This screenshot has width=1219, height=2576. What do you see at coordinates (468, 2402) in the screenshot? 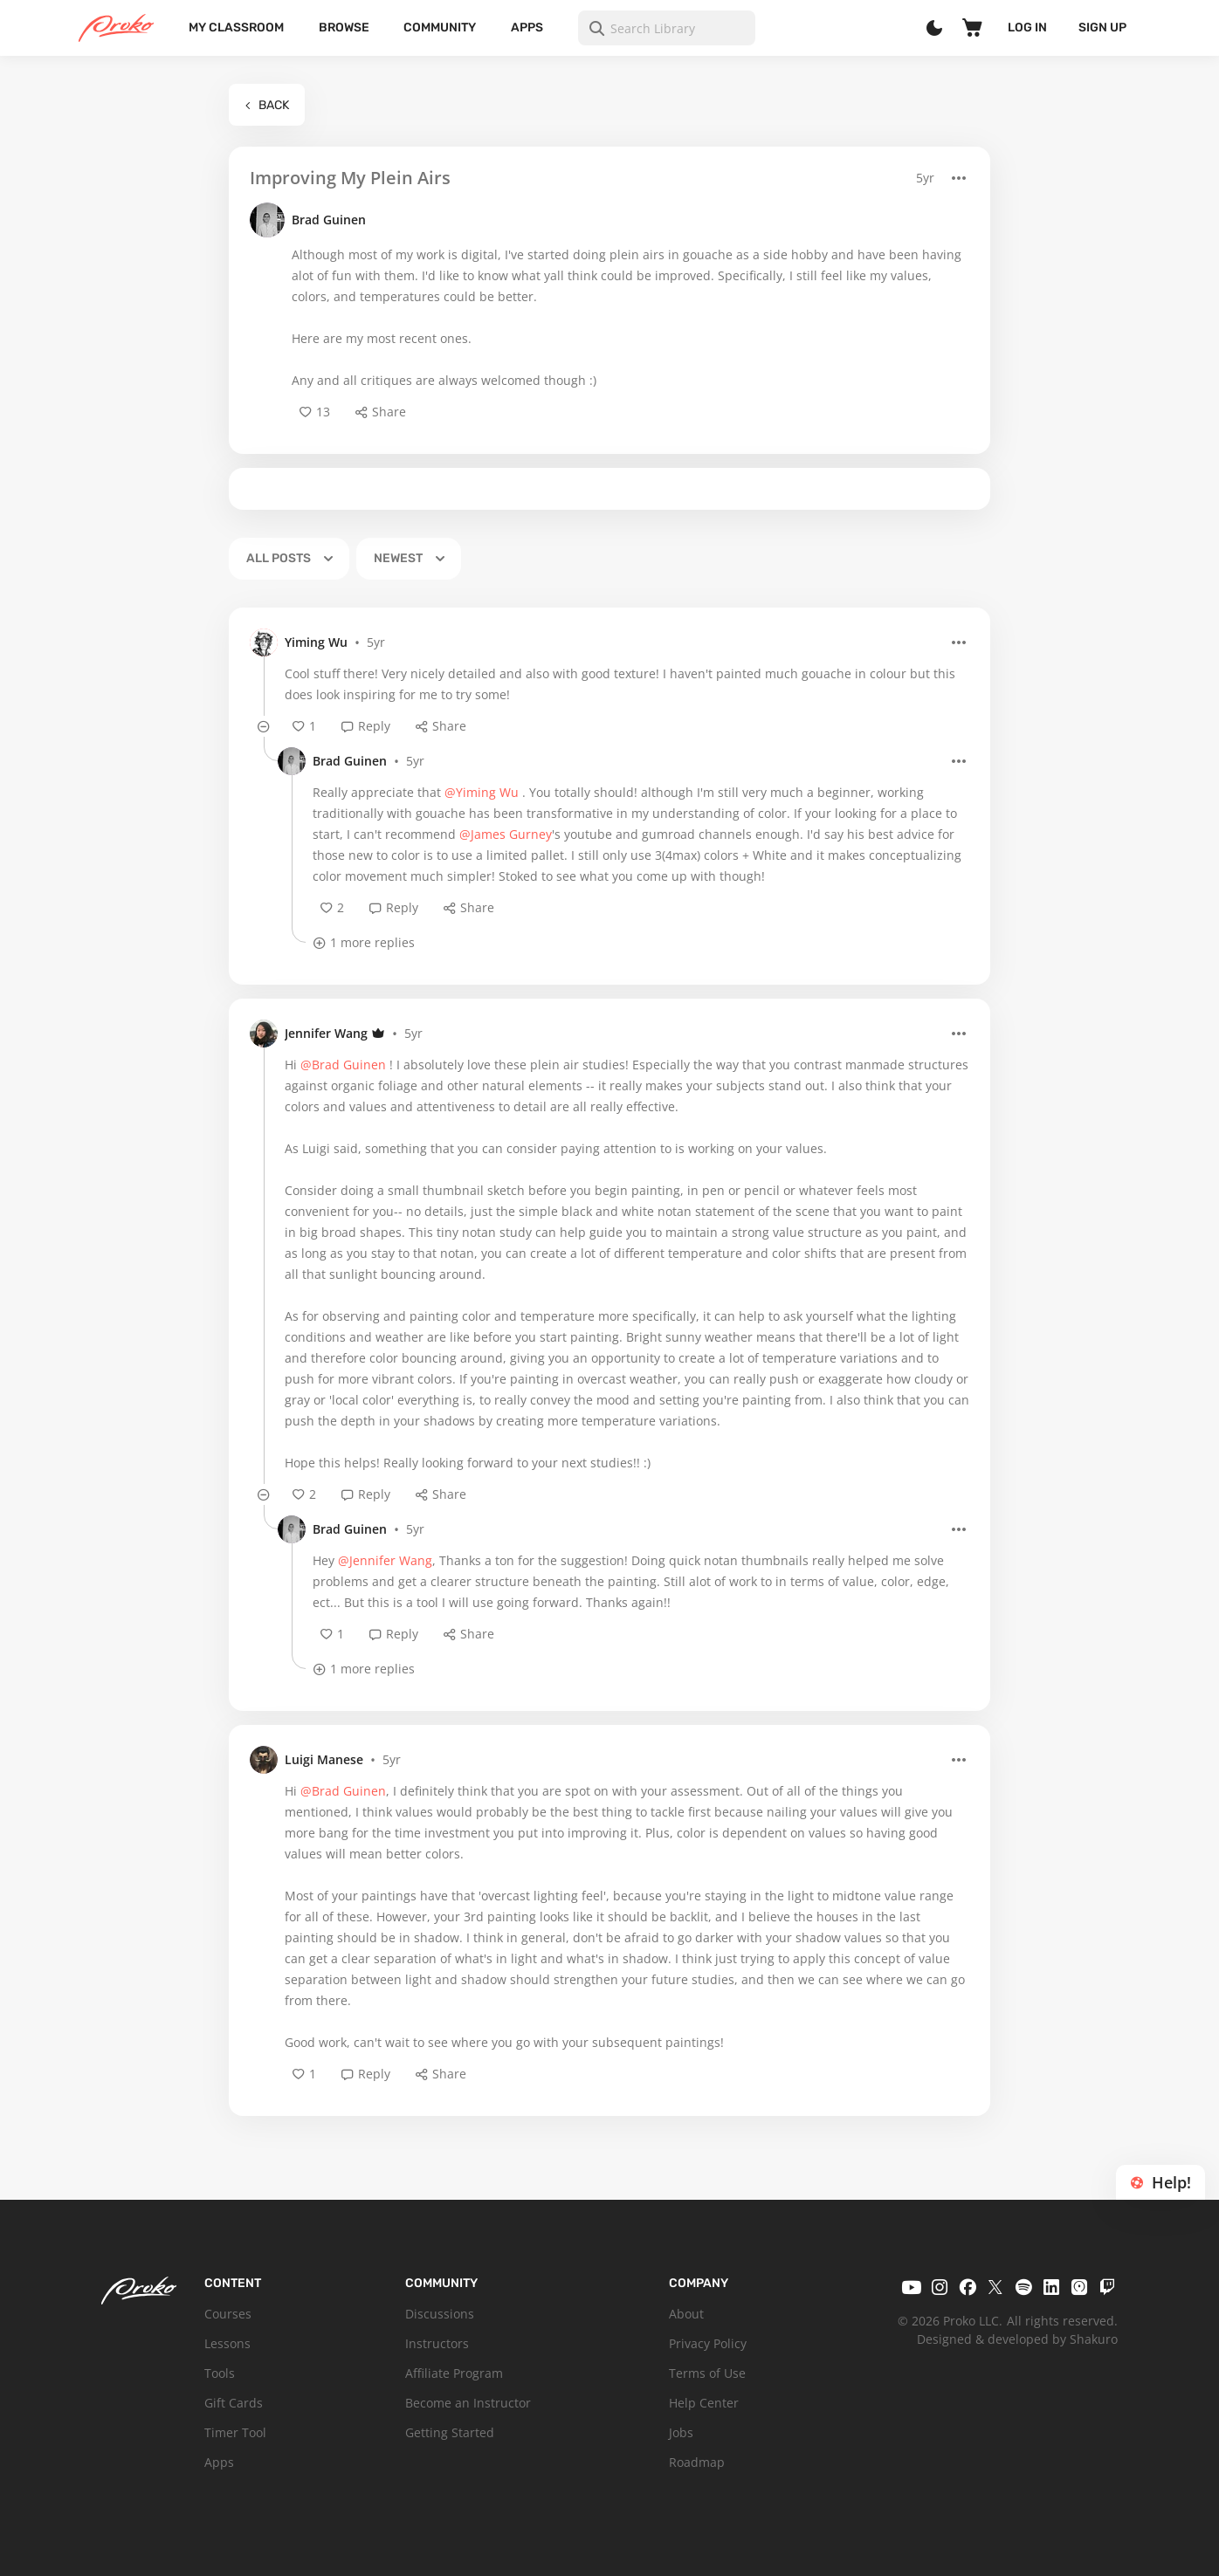
I see `Become an Instructor` at bounding box center [468, 2402].